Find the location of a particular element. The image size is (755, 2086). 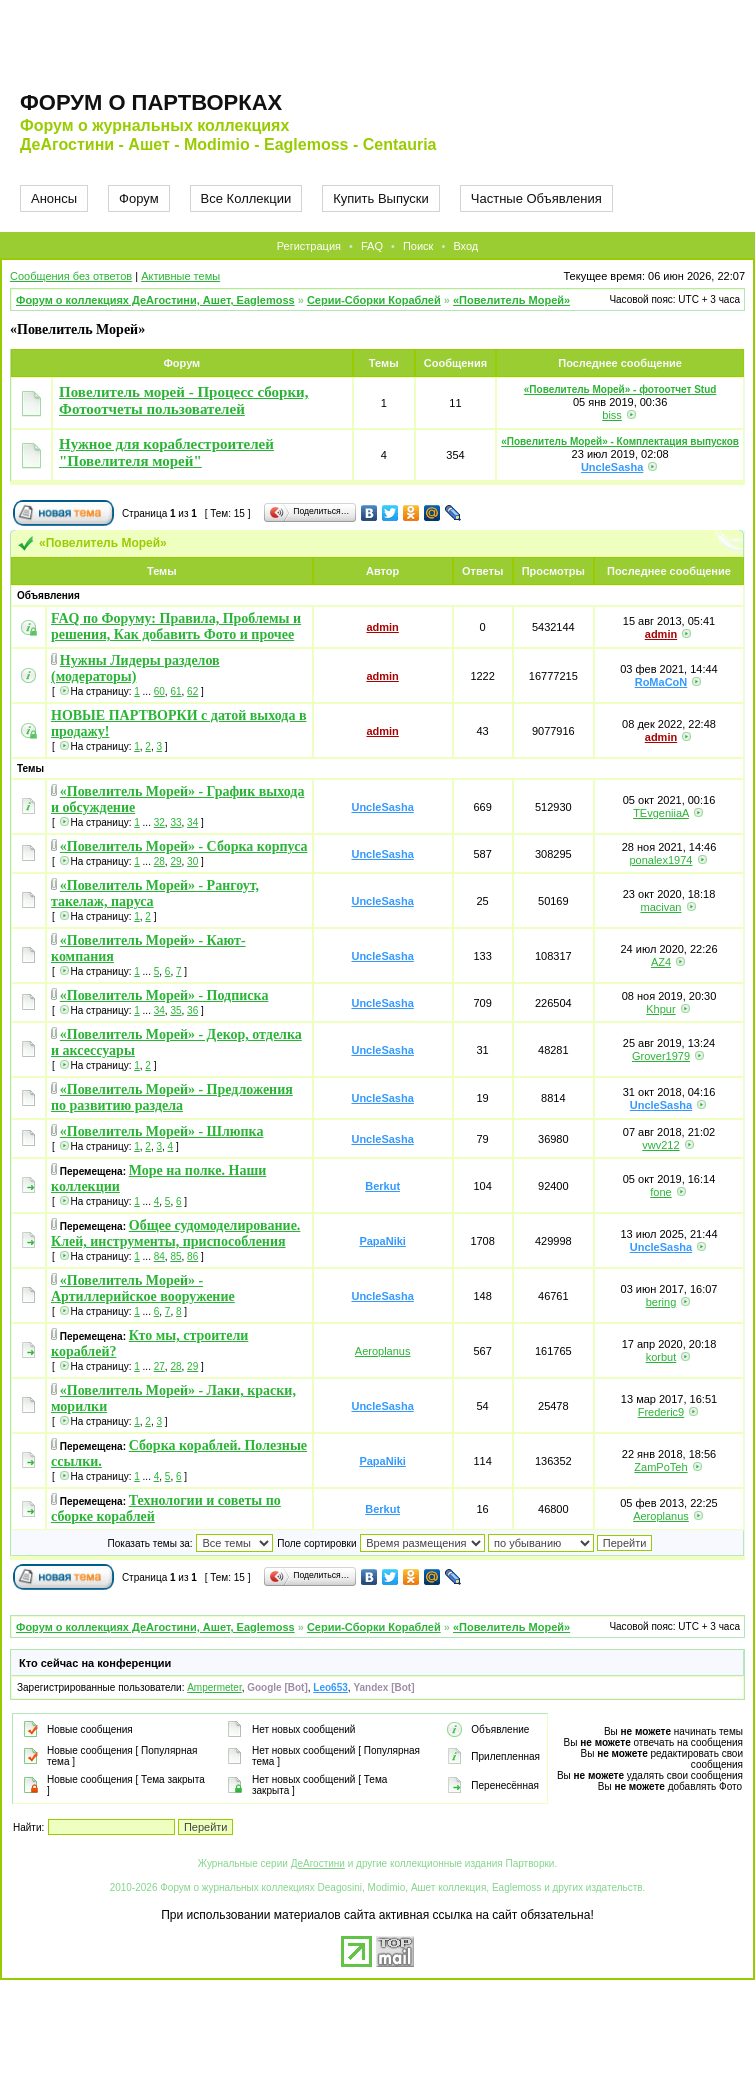

Aeroplanus is located at coordinates (383, 1351).